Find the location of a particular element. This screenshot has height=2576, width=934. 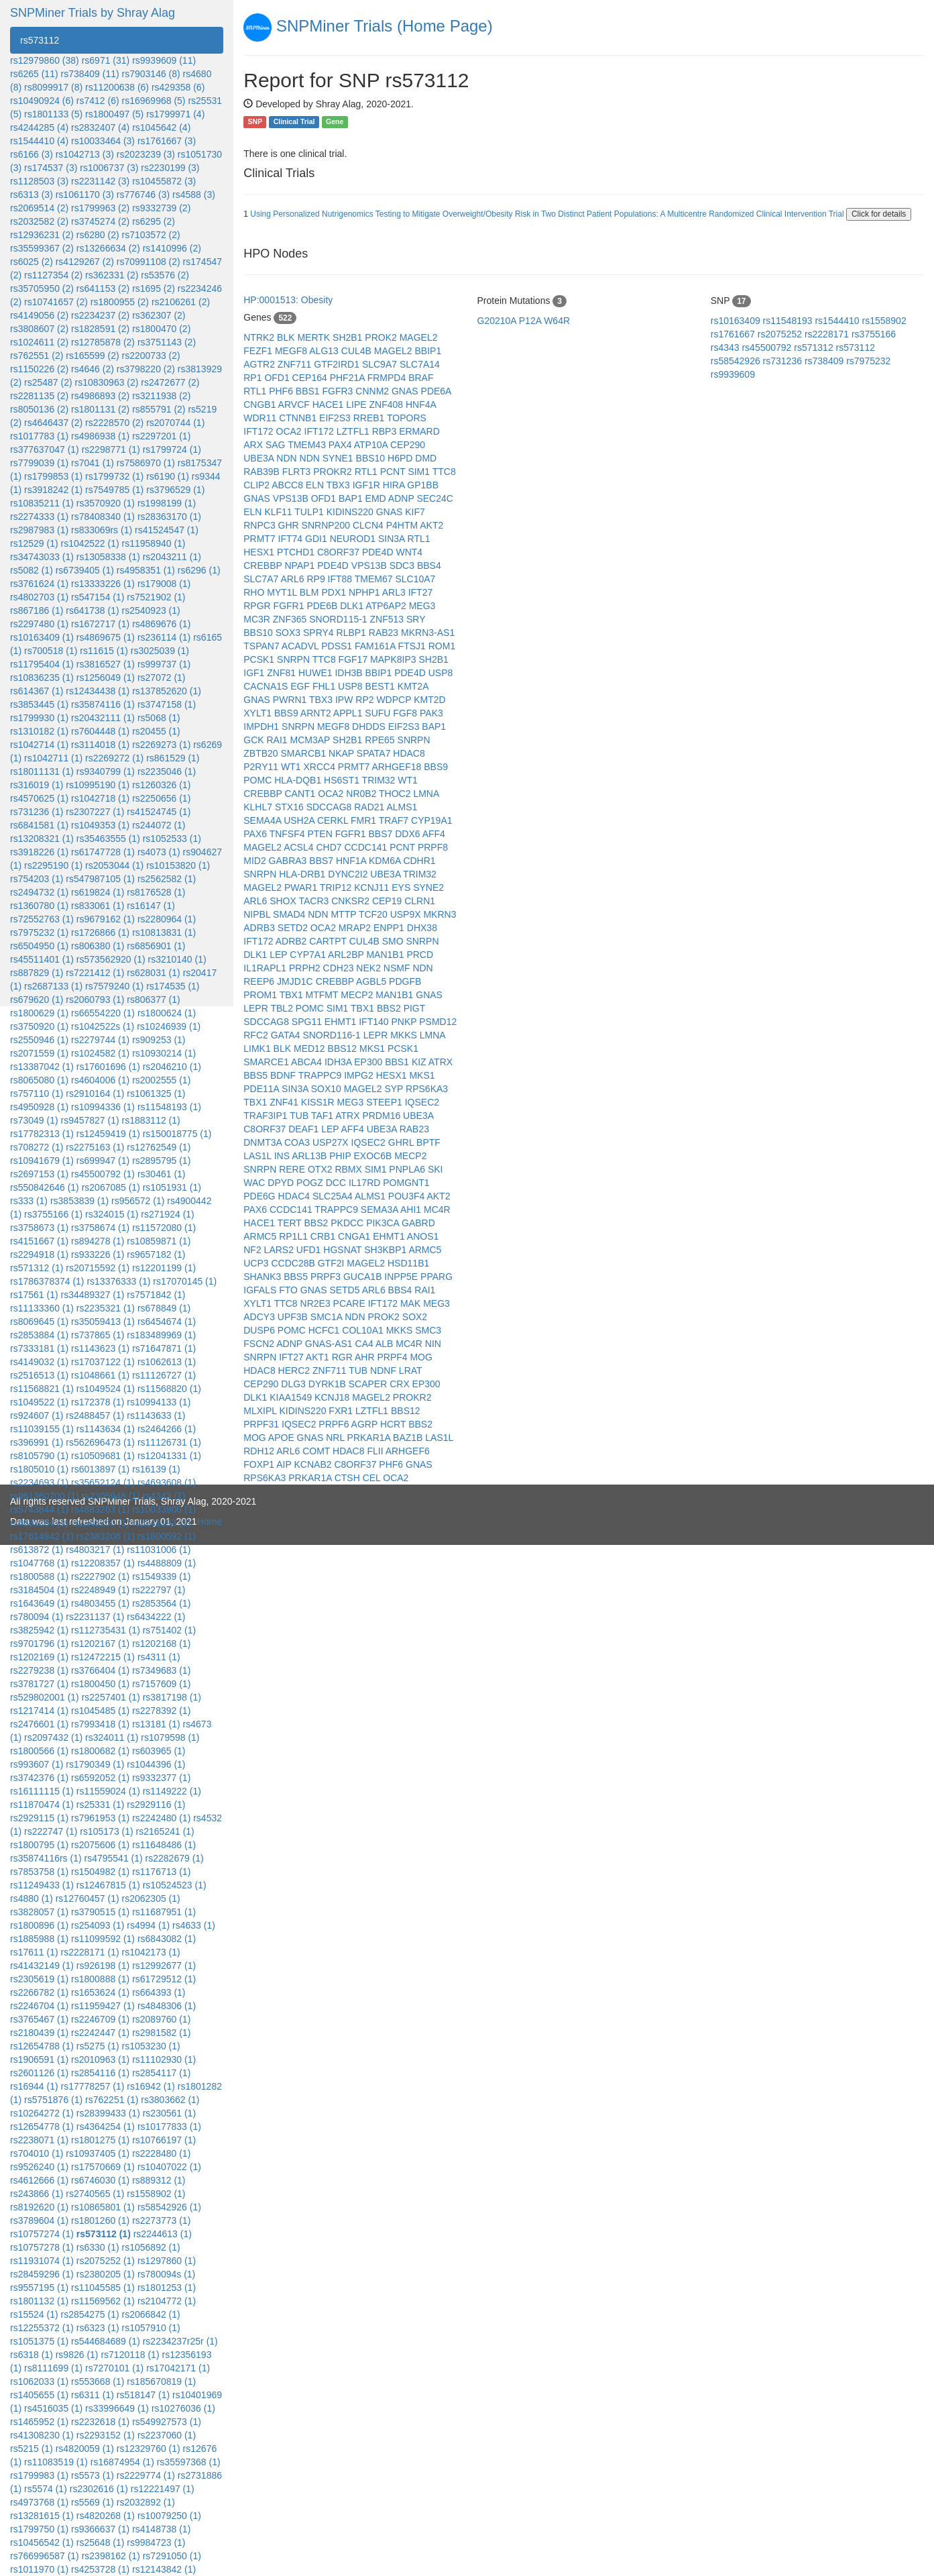

rs3184504 (1) is located at coordinates (39, 1590).